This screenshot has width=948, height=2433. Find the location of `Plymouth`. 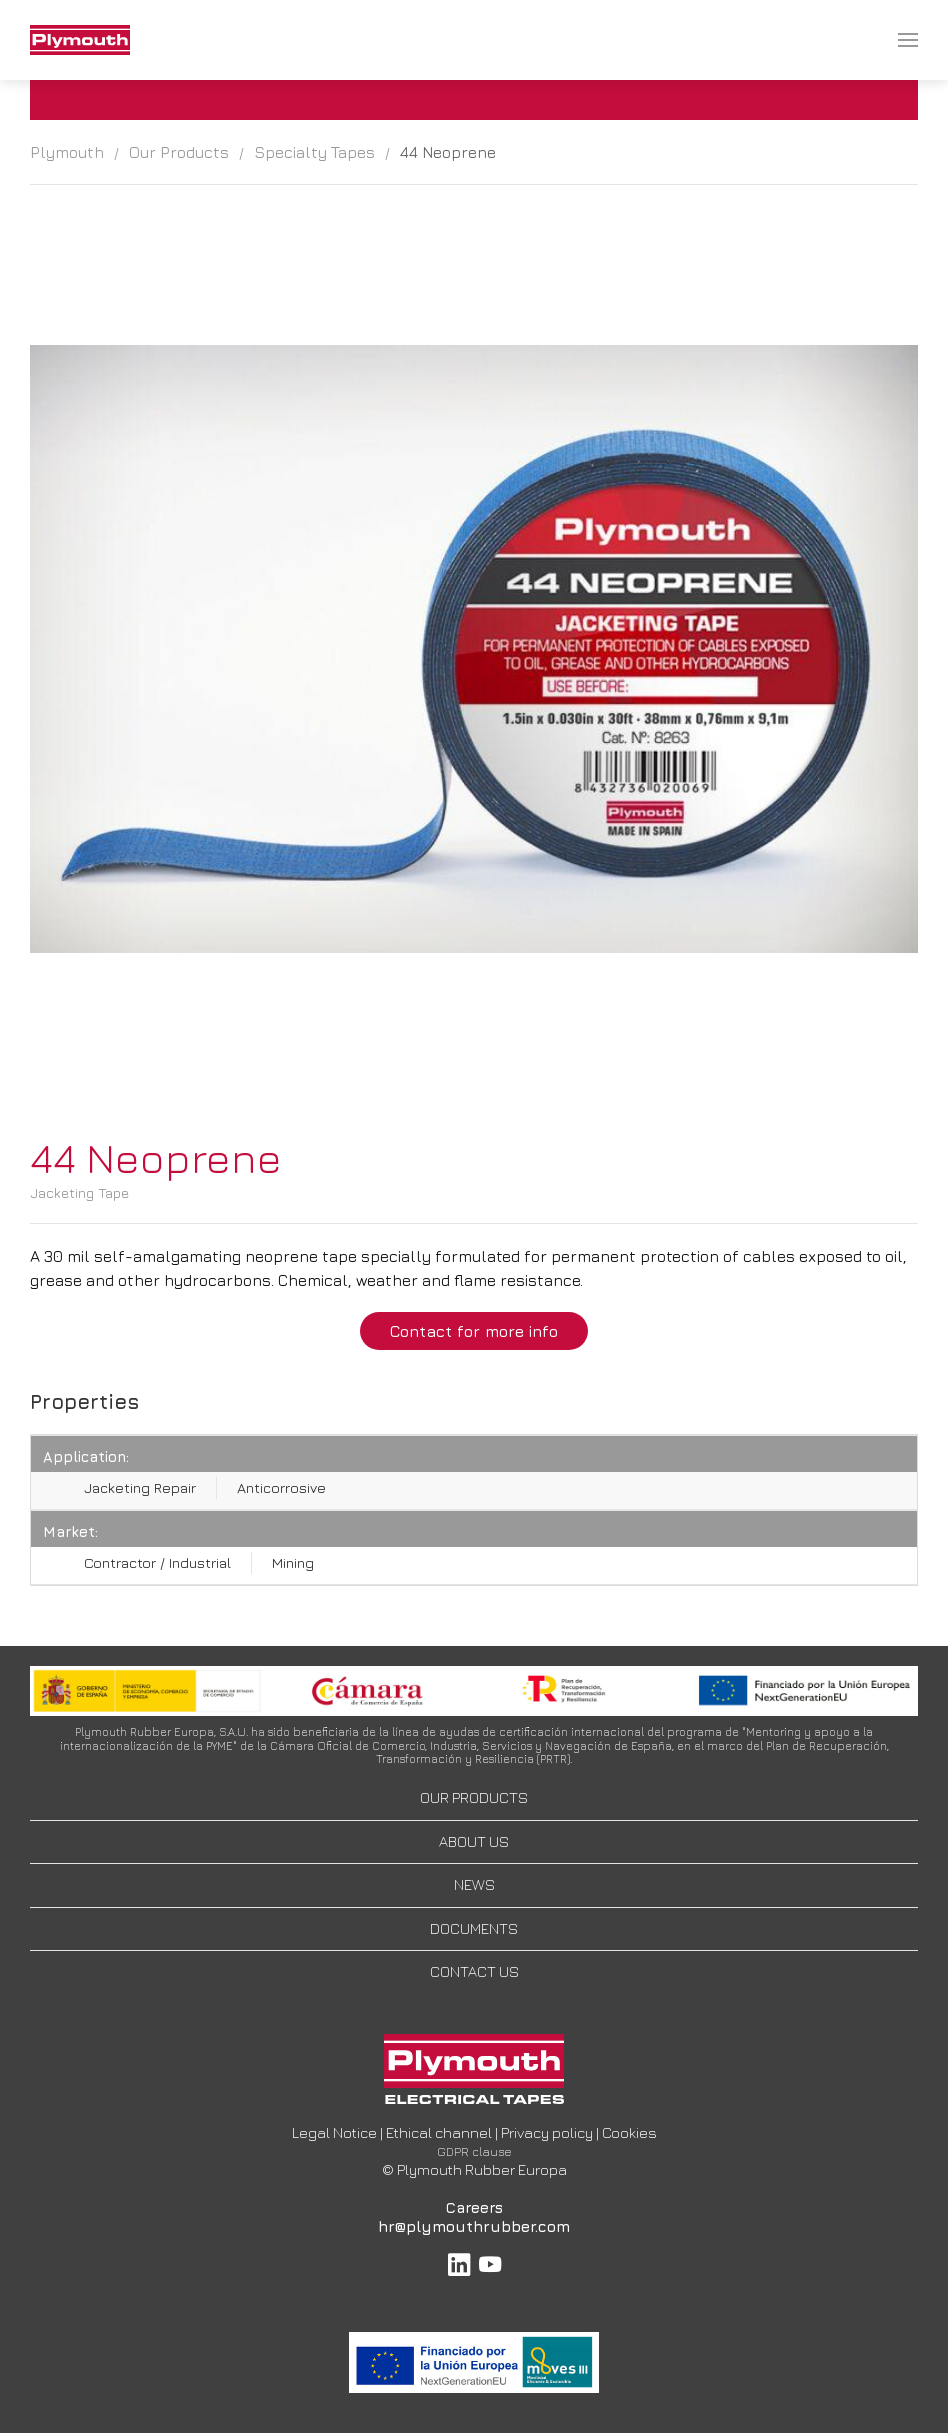

Plymouth is located at coordinates (67, 152).